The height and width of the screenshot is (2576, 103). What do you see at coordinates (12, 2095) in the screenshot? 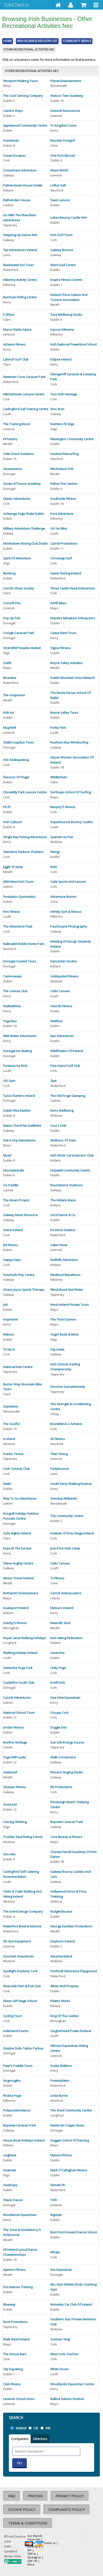
I see `Khalsa Yoga` at bounding box center [12, 2095].